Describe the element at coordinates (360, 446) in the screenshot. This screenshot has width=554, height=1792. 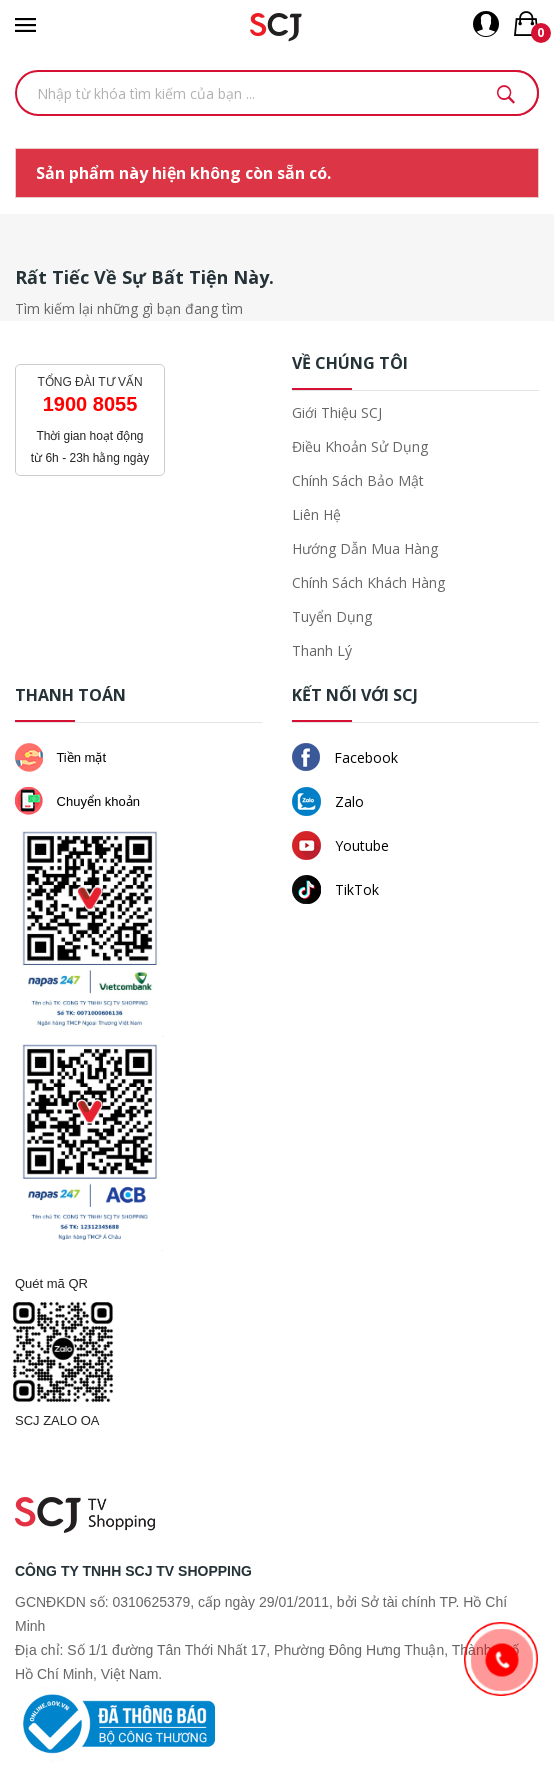
I see `Điều khoản sử dụng` at that location.